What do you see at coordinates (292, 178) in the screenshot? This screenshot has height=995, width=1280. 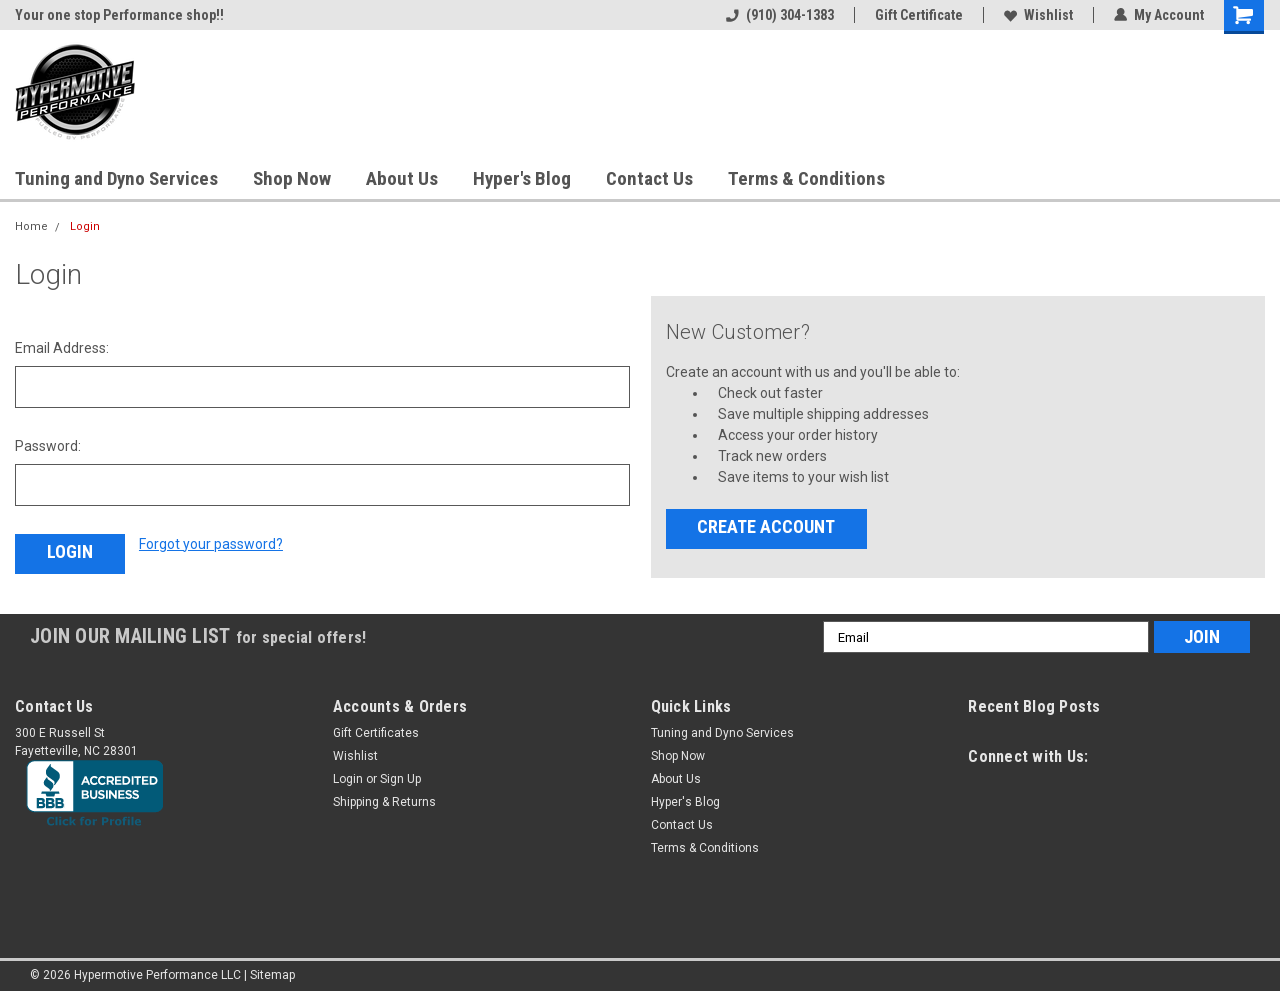 I see `Shop Now` at bounding box center [292, 178].